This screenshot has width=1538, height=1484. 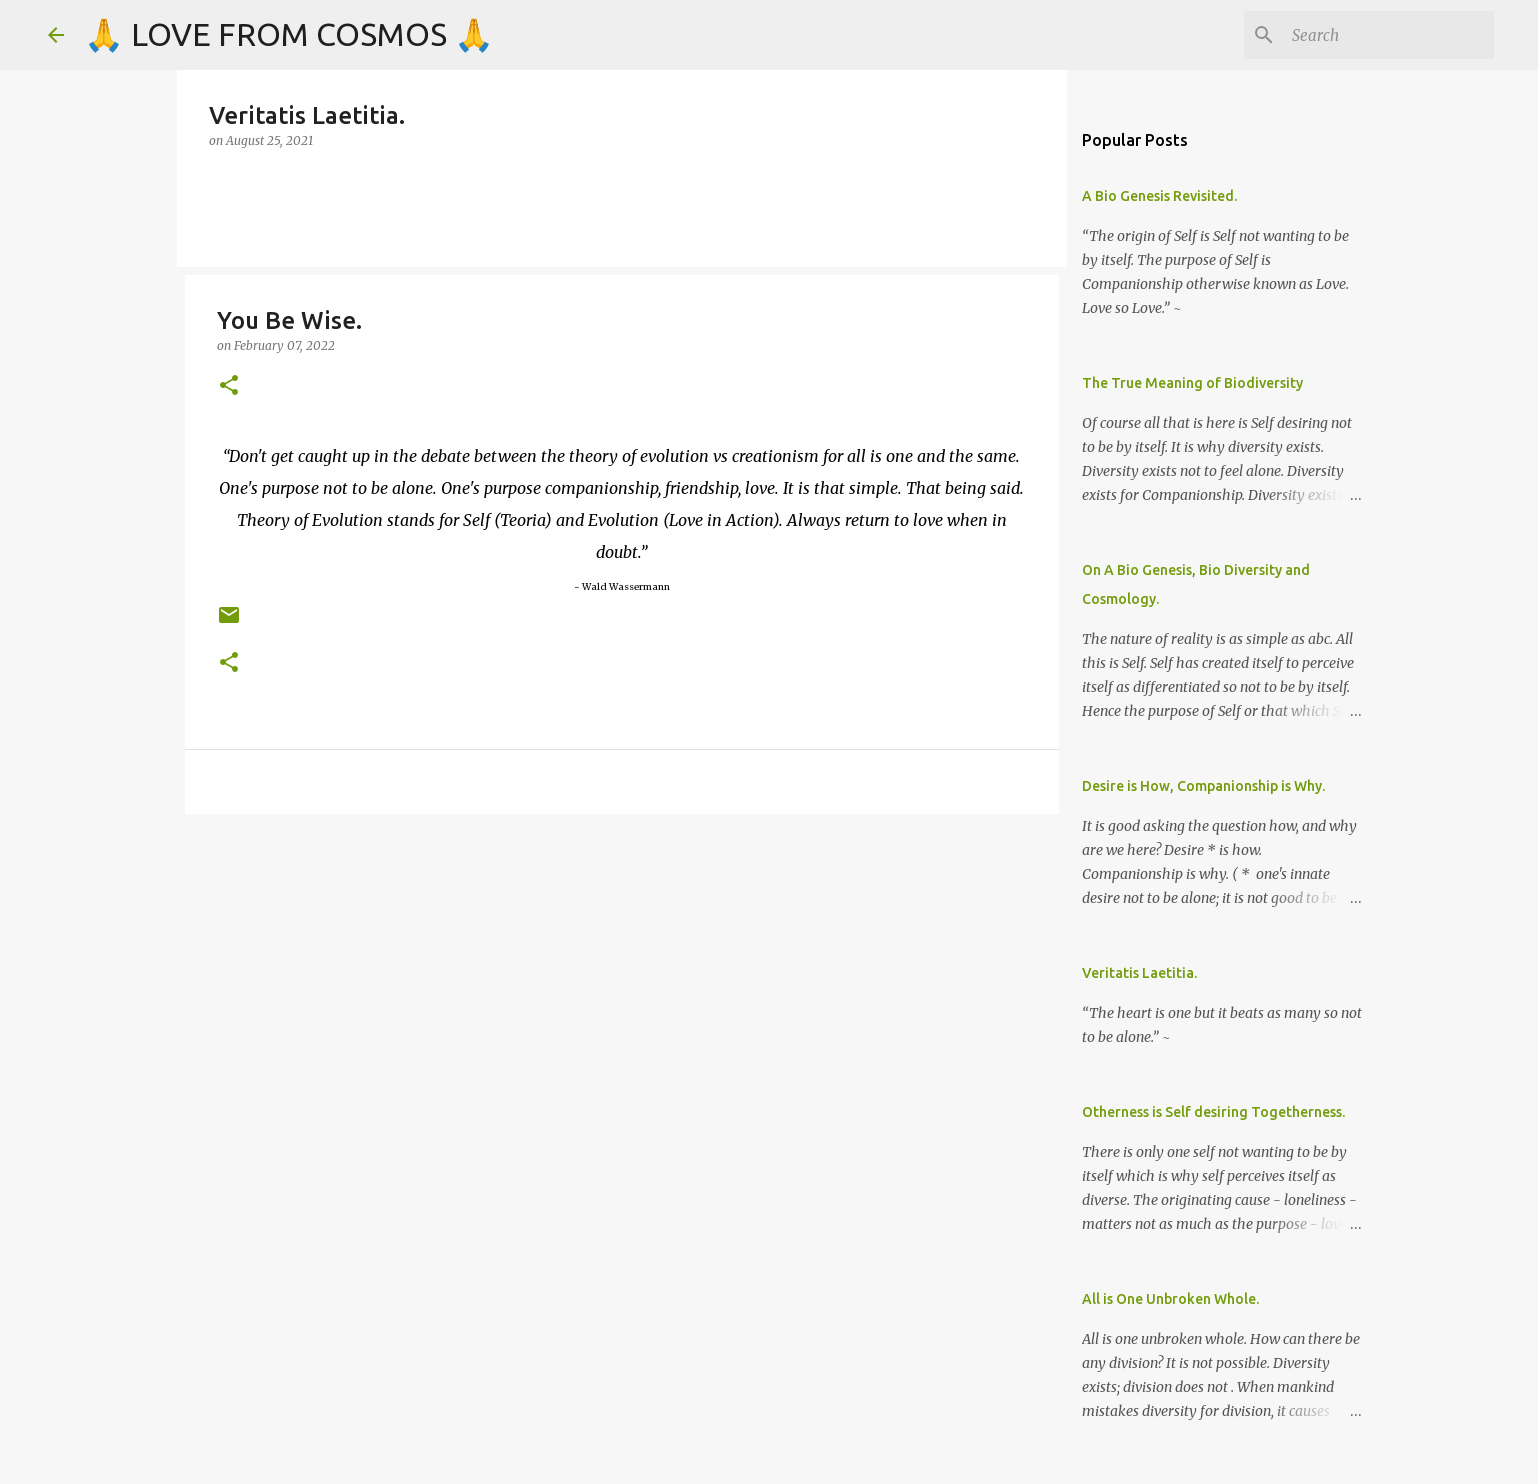 I want to click on Veritatis Laetitia., so click(x=1139, y=973).